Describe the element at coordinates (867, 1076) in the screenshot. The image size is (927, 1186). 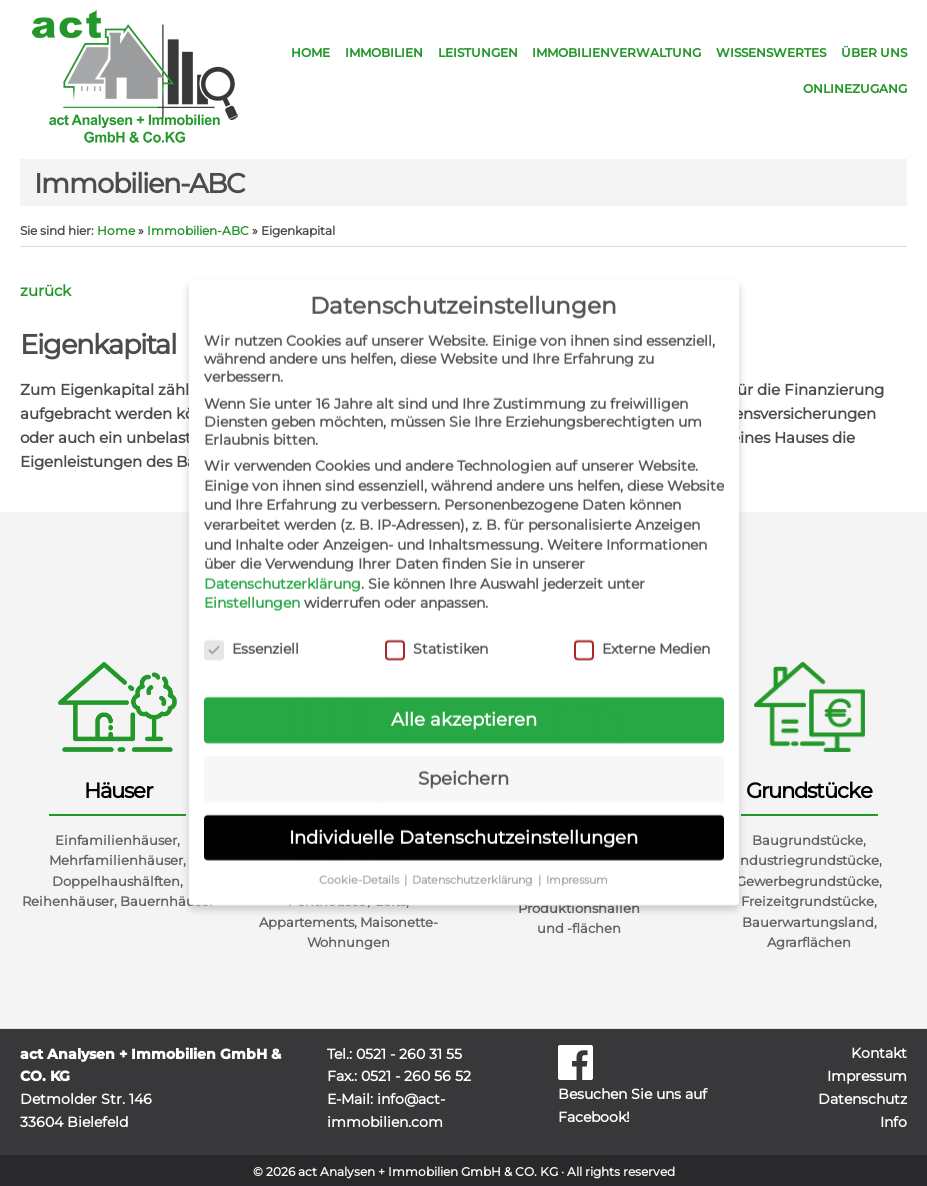
I see `Impressum` at that location.